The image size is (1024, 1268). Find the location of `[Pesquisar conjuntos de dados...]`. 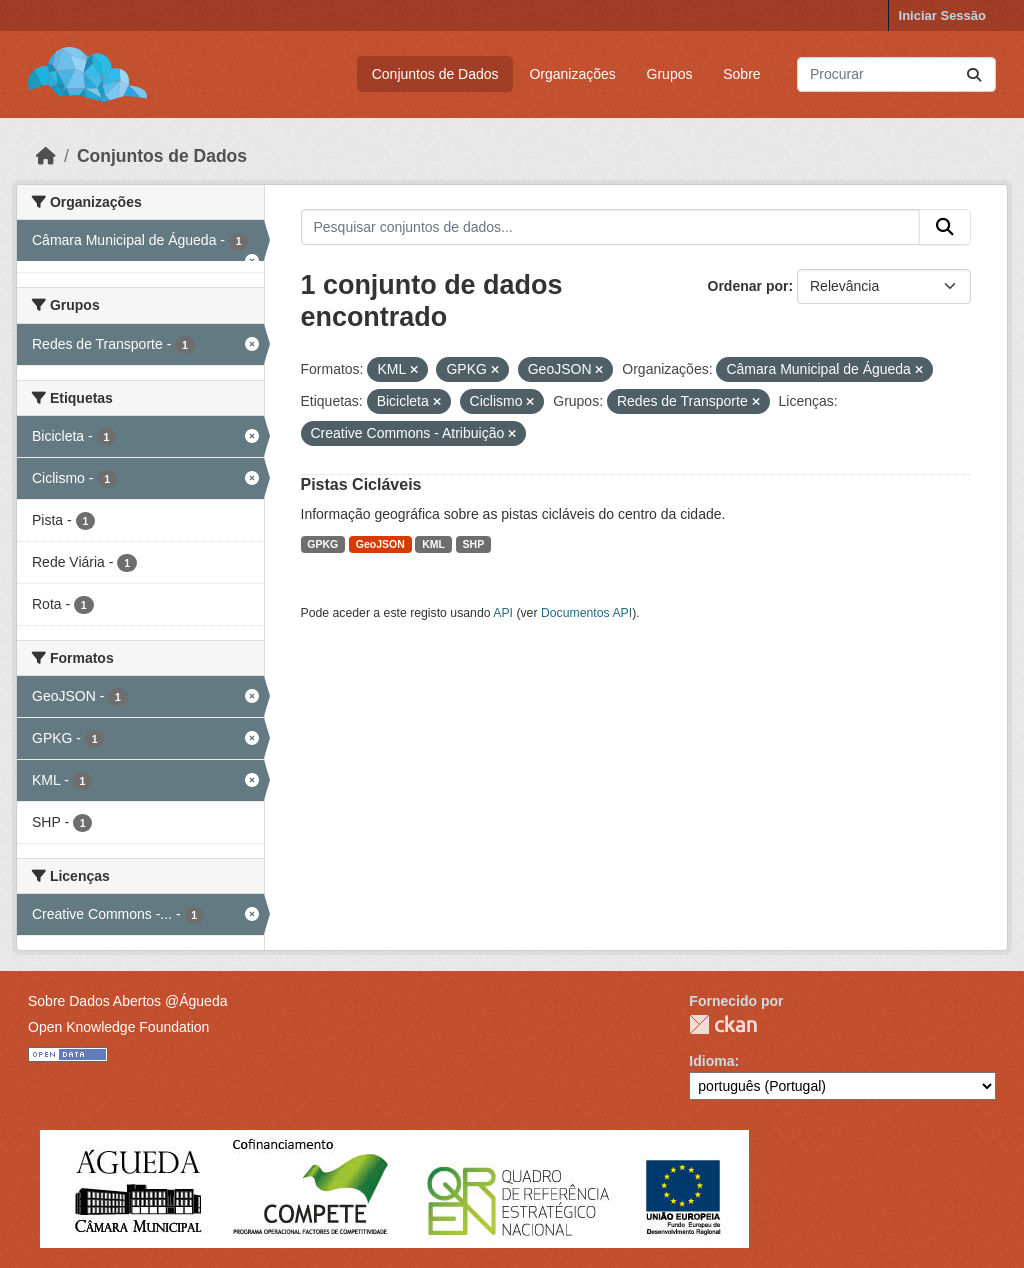

[Pesquisar conjuntos de dados...] is located at coordinates (896, 74).